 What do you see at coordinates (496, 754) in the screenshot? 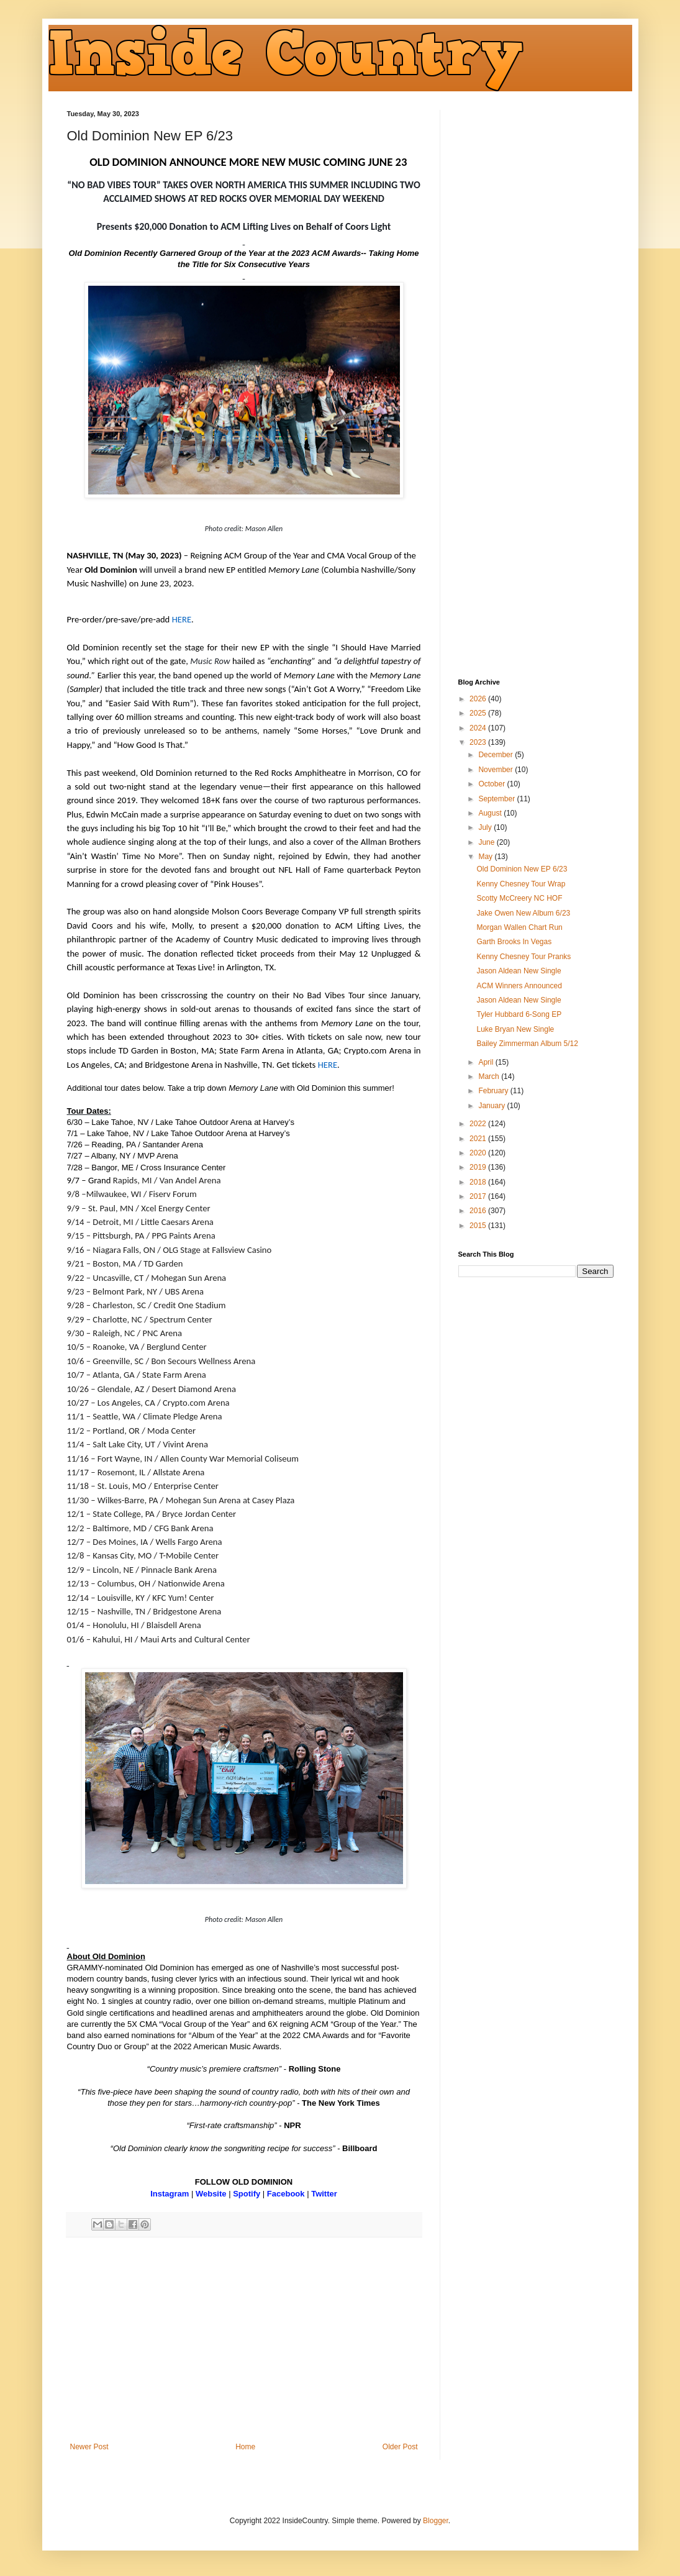
I see `December` at bounding box center [496, 754].